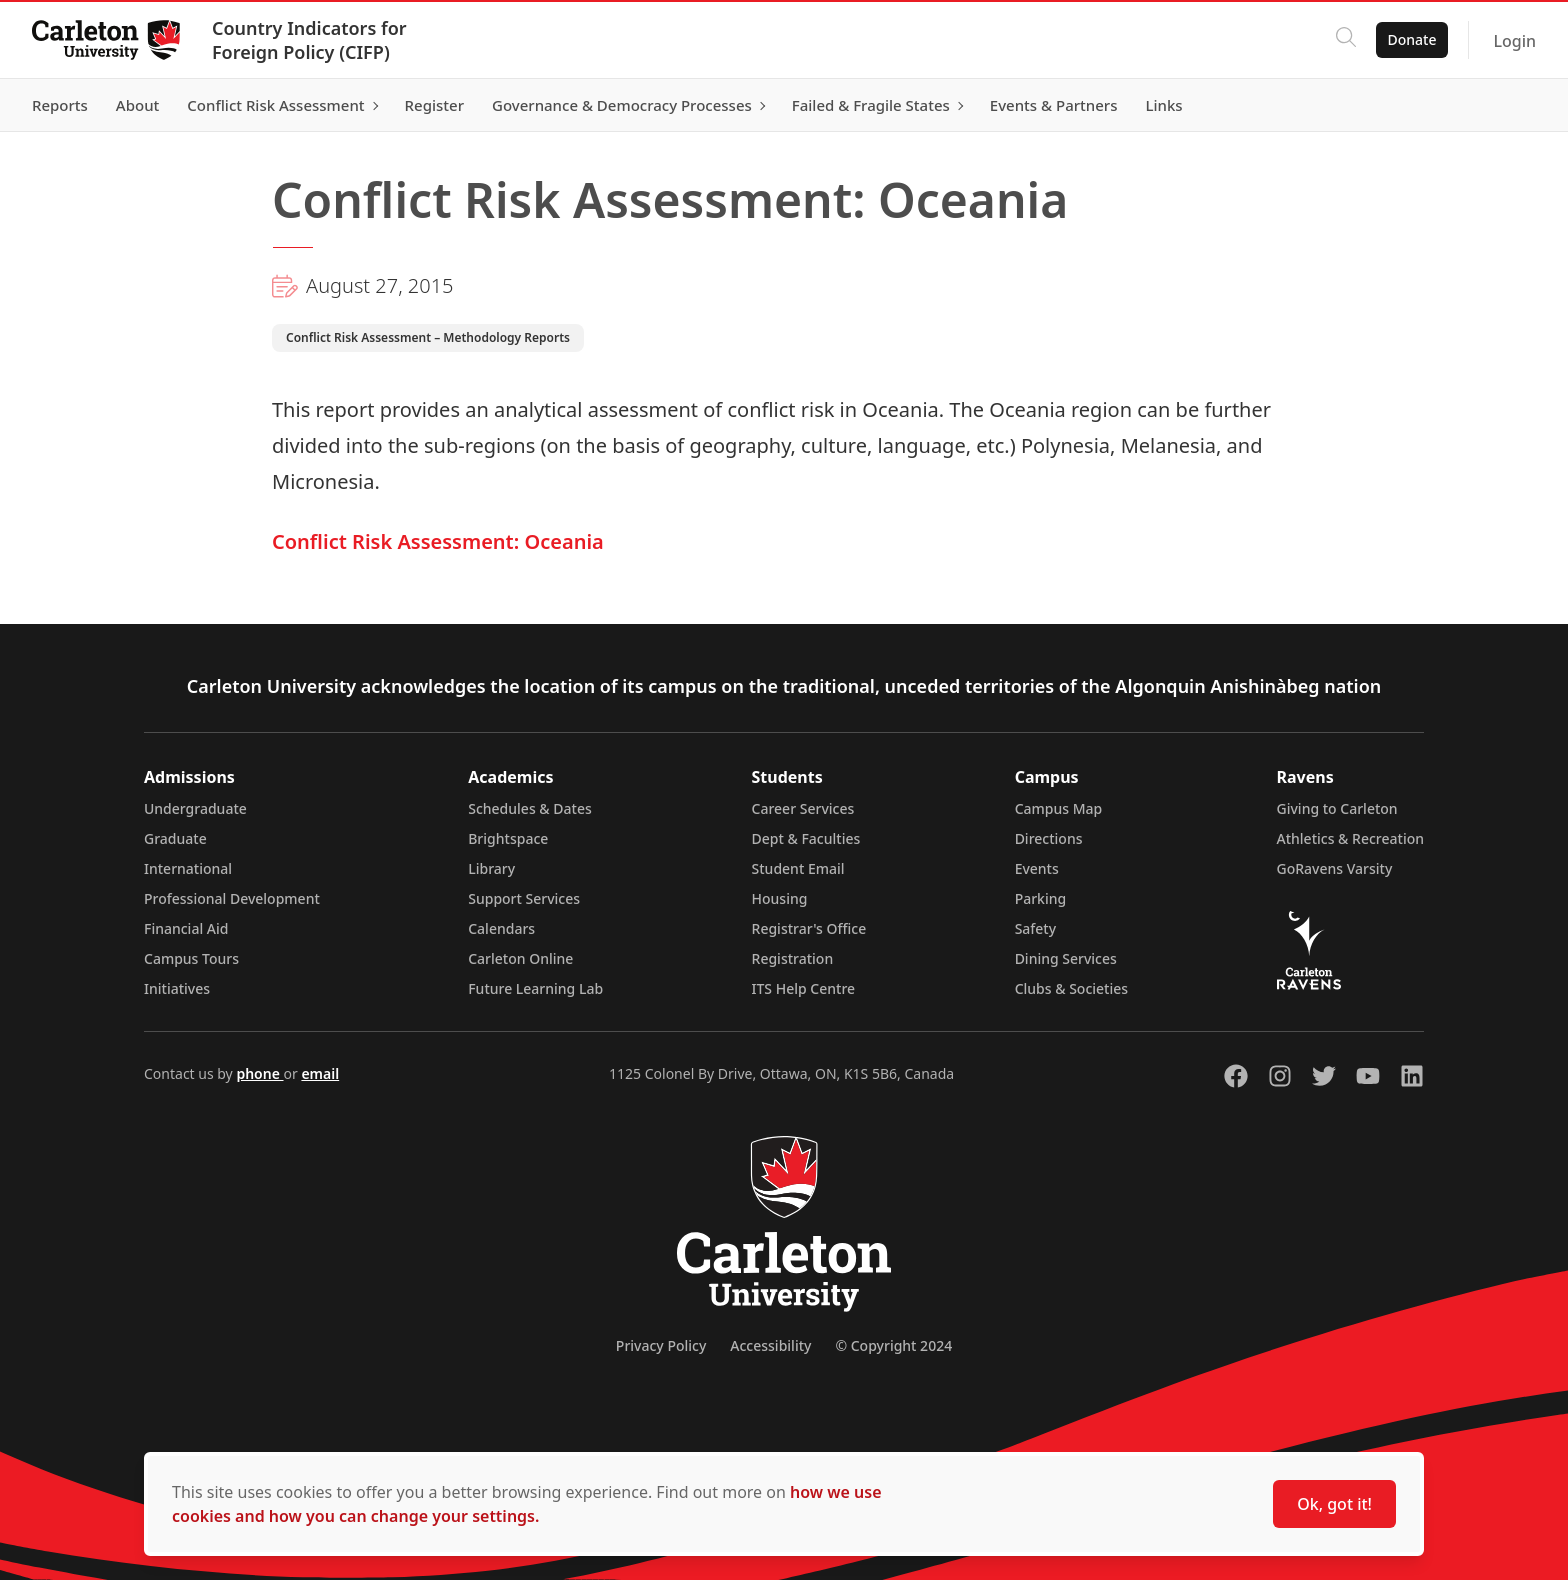  I want to click on Dining Services, so click(1066, 958).